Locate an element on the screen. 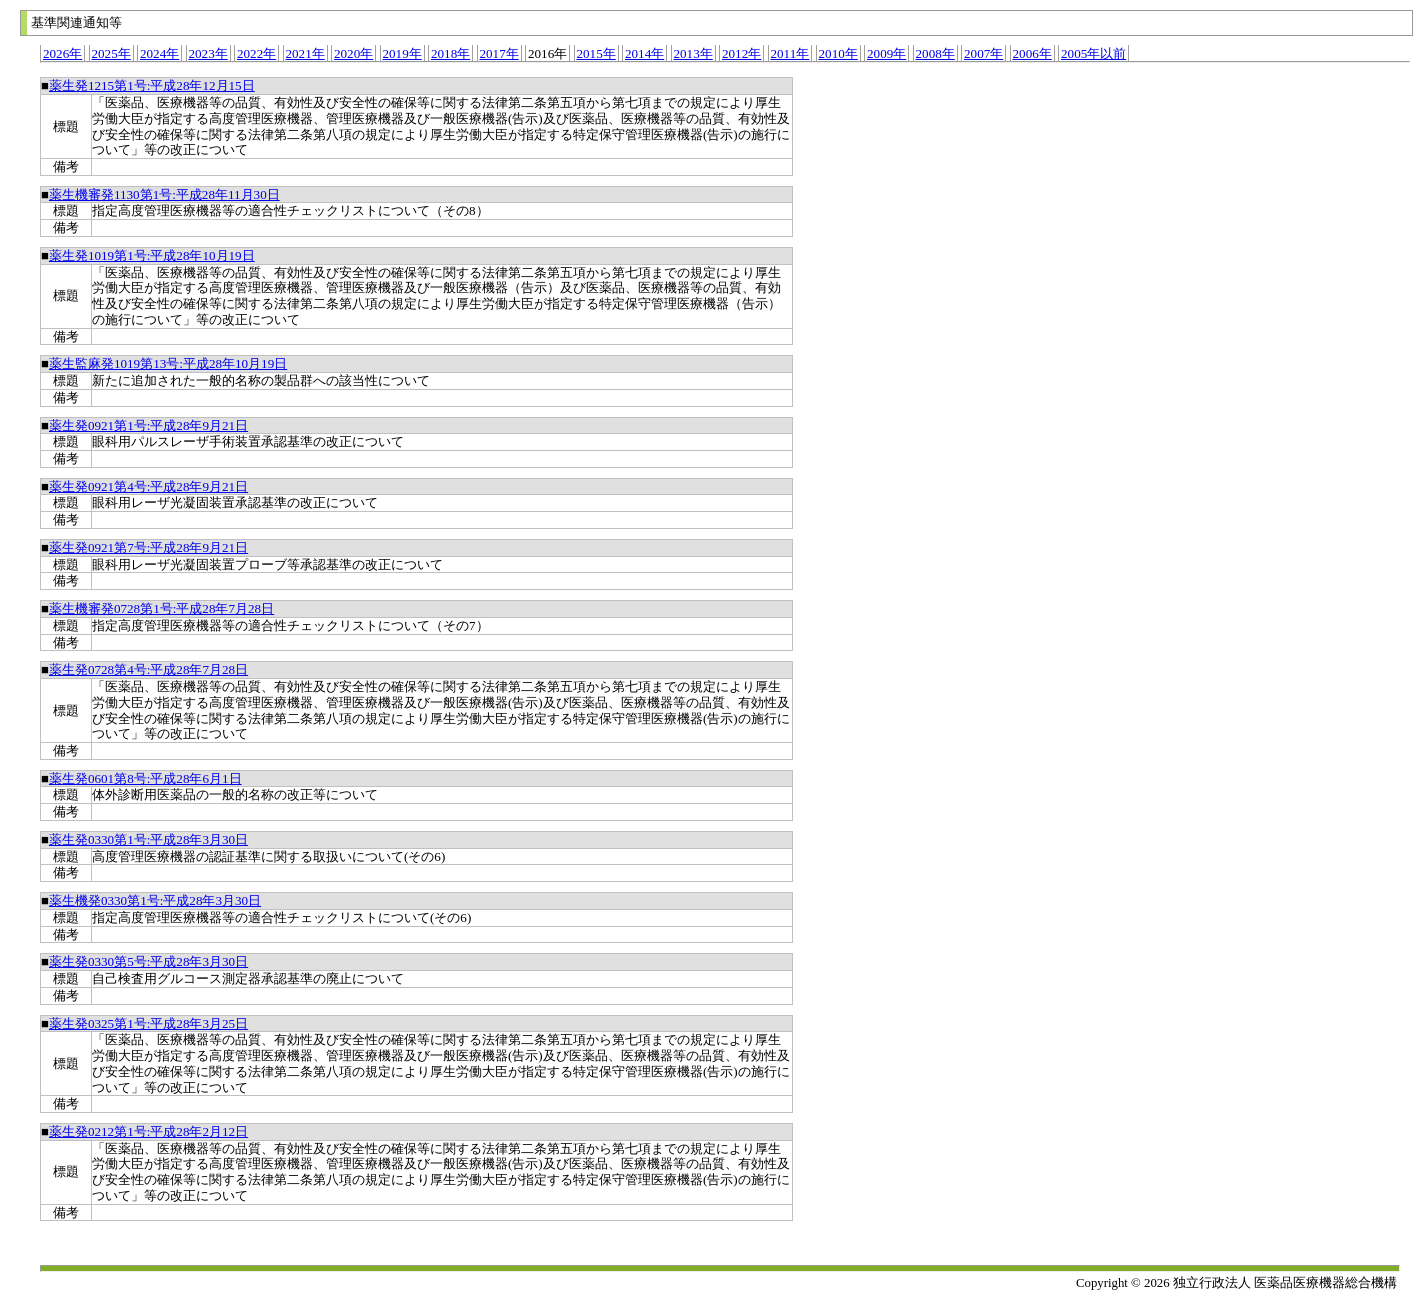 Image resolution: width=1423 pixels, height=1299 pixels. 2023年 is located at coordinates (208, 53).